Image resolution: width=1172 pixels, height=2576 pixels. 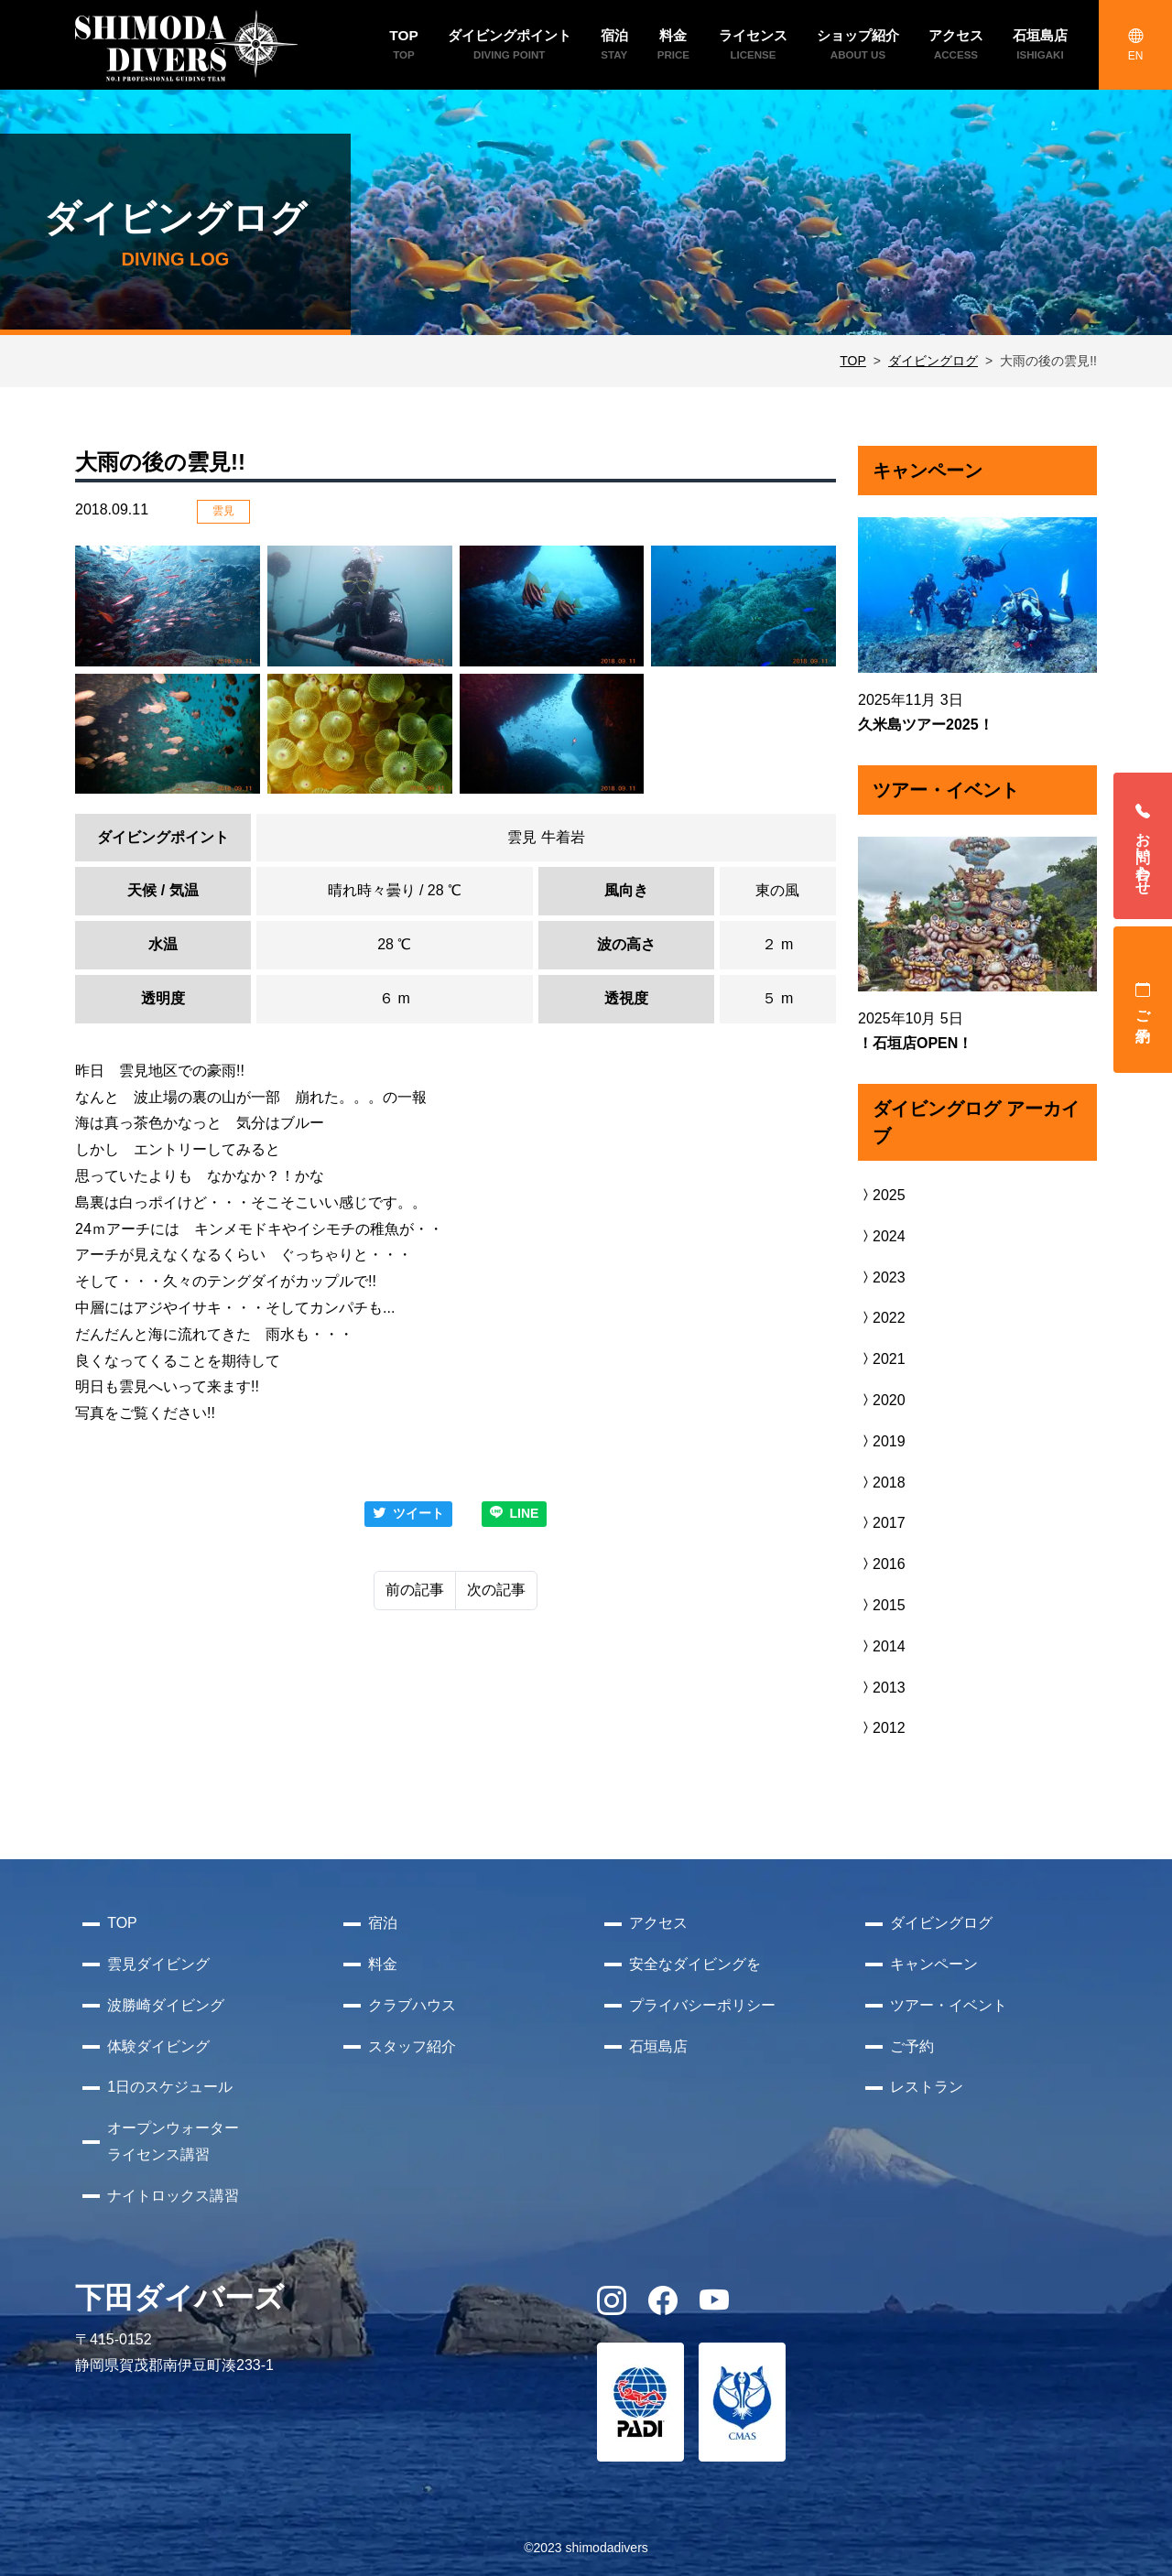 What do you see at coordinates (496, 1589) in the screenshot?
I see `次の記事 [Next]` at bounding box center [496, 1589].